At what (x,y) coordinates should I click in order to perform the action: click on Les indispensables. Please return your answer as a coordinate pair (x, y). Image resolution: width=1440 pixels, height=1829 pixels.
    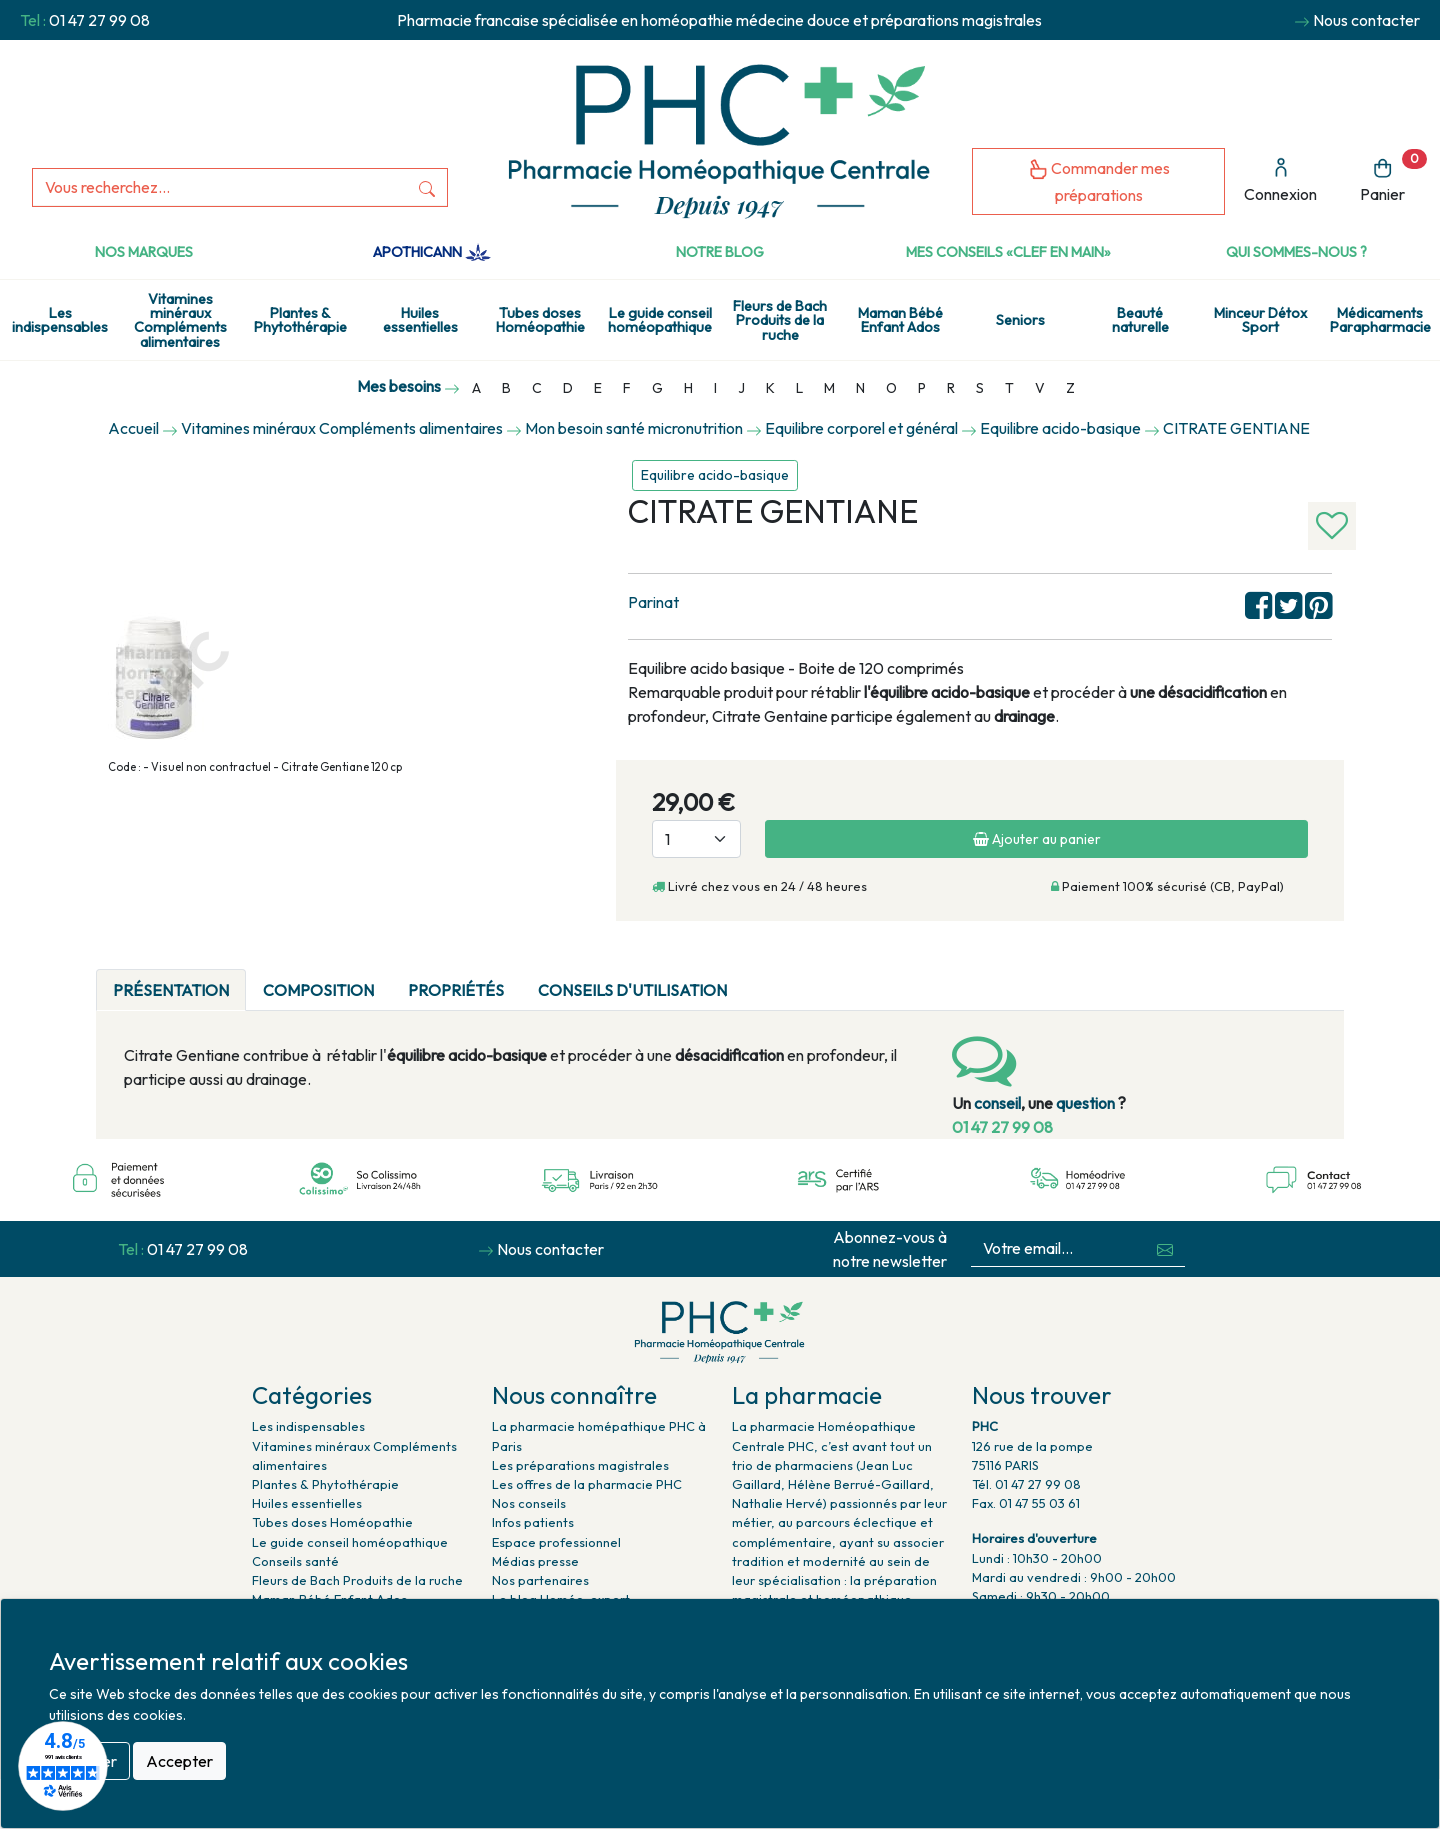
    Looking at the image, I should click on (60, 320).